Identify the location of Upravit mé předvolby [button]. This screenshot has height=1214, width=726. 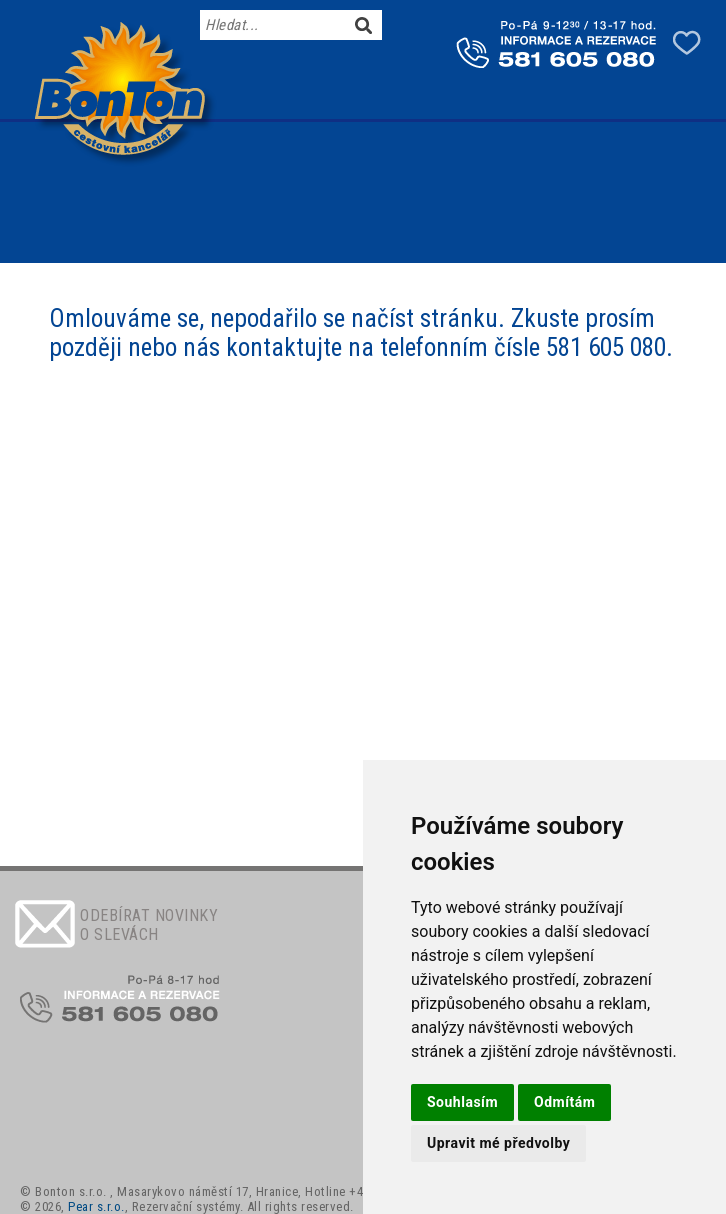
(498, 1143).